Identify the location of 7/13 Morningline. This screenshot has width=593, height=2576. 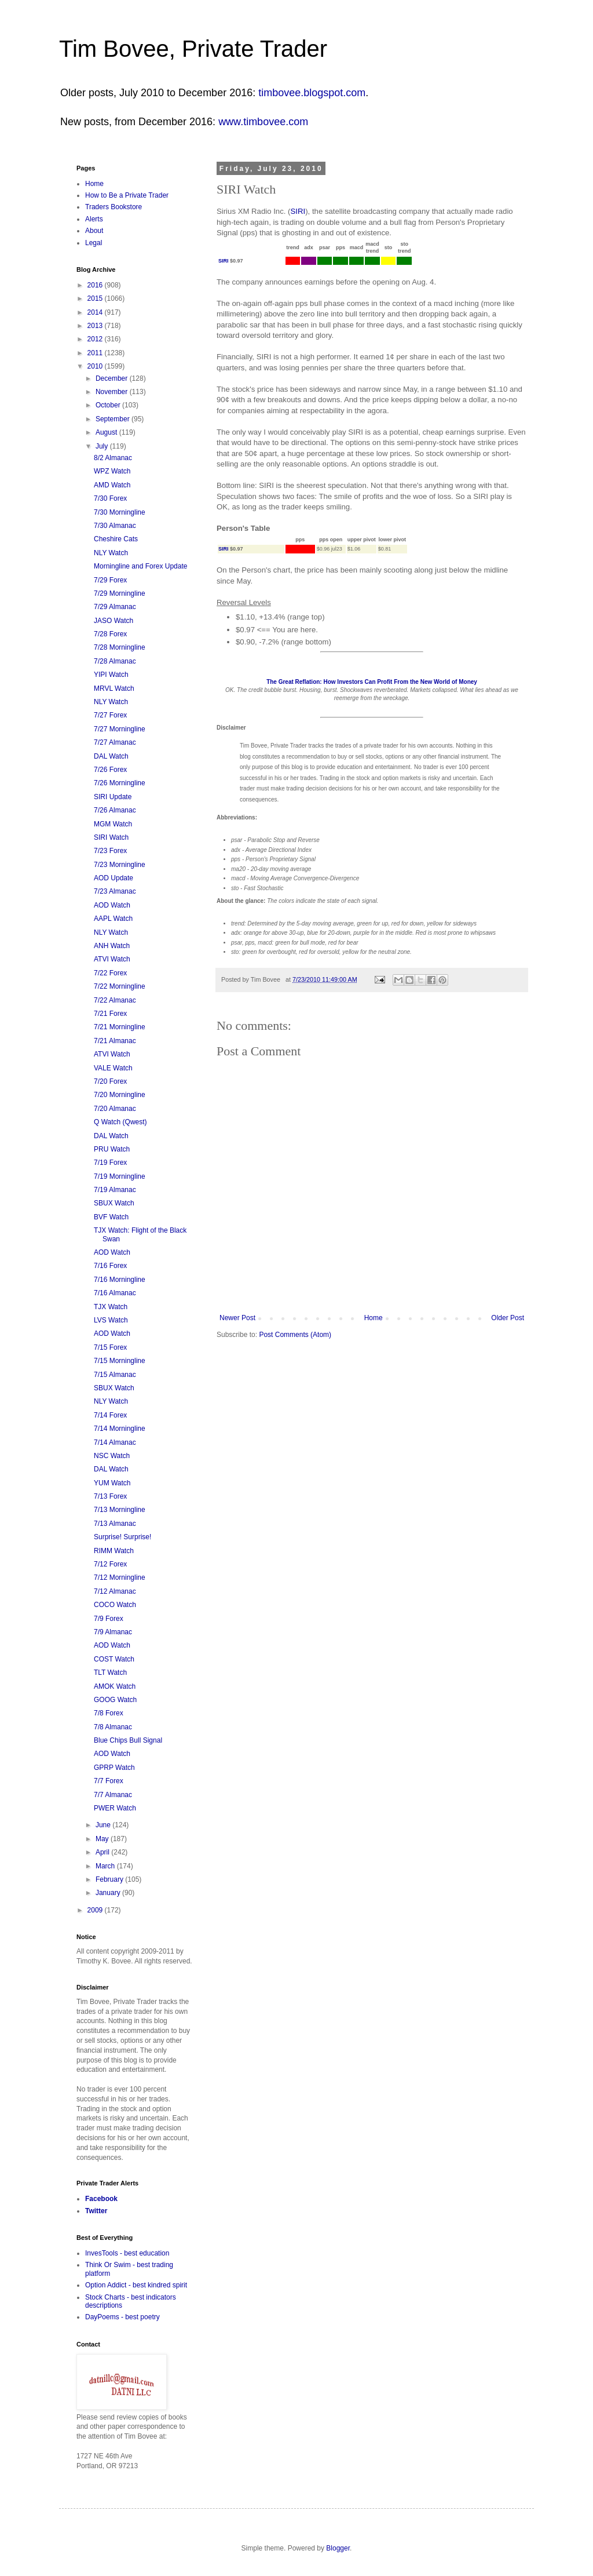
(119, 1510).